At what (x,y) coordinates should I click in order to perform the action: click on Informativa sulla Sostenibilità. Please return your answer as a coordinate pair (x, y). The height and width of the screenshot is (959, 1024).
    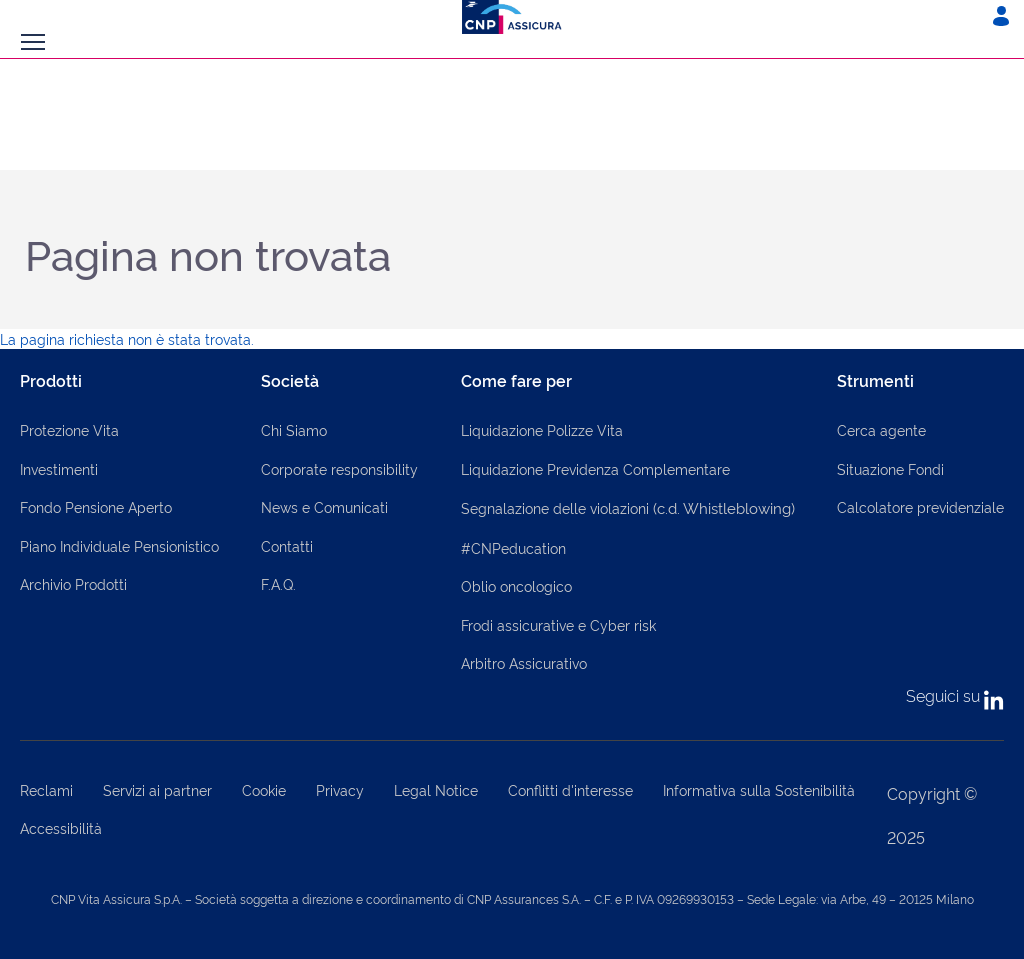
    Looking at the image, I should click on (759, 789).